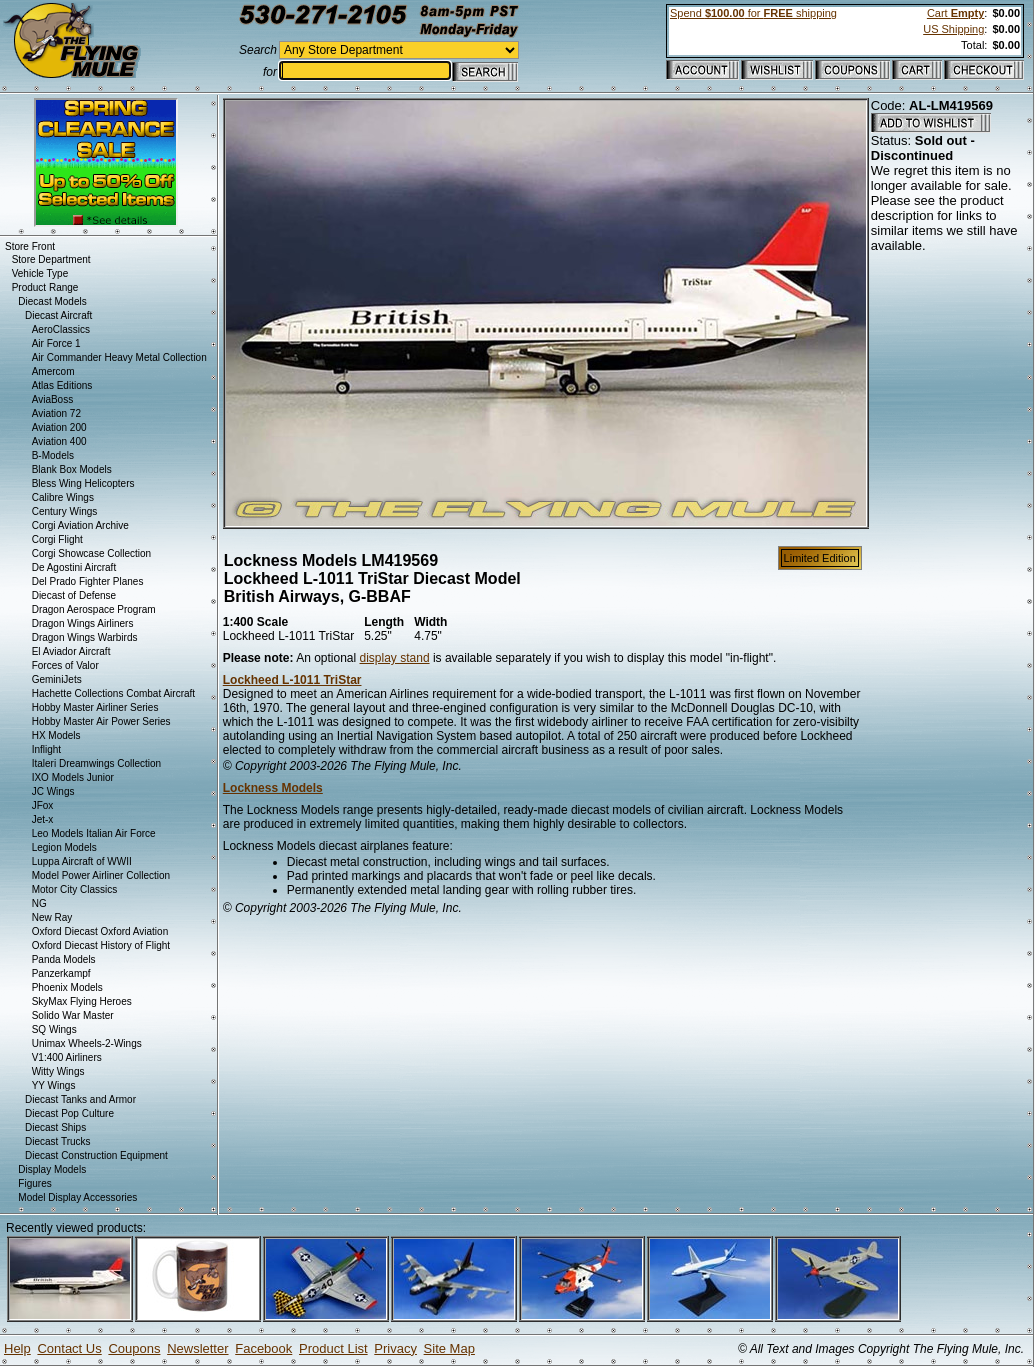 The image size is (1035, 1367). I want to click on SQ Wings, so click(54, 1029).